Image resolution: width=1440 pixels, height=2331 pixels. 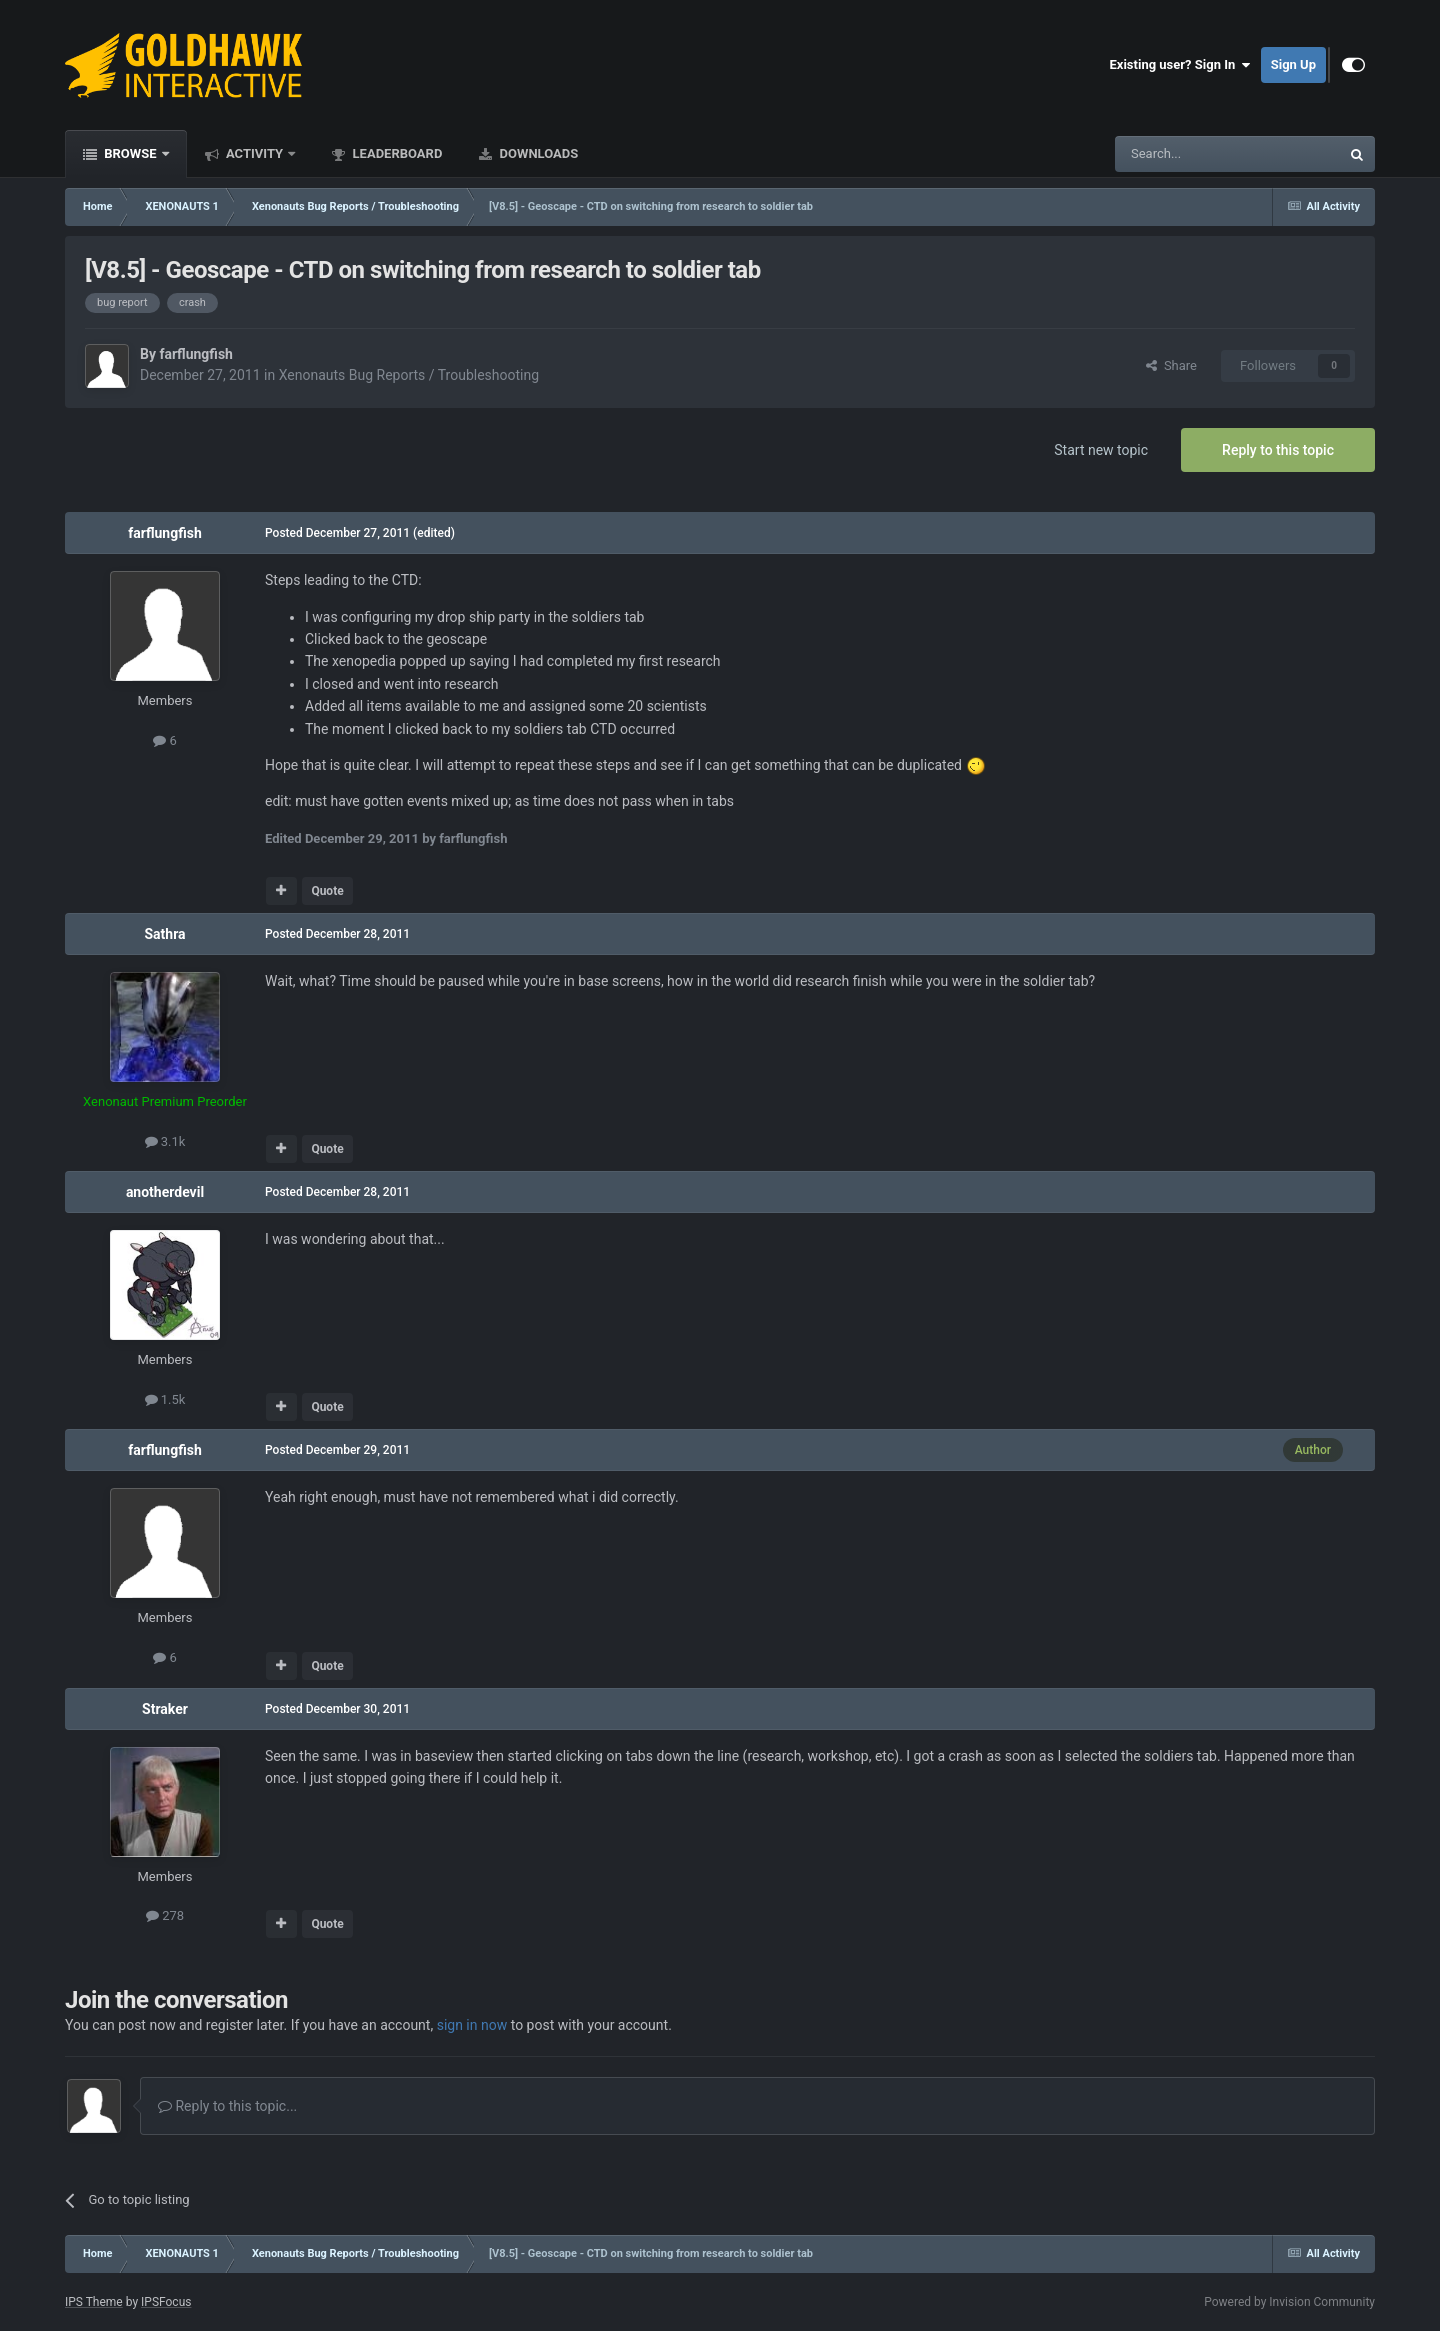 I want to click on Activity, so click(x=255, y=153).